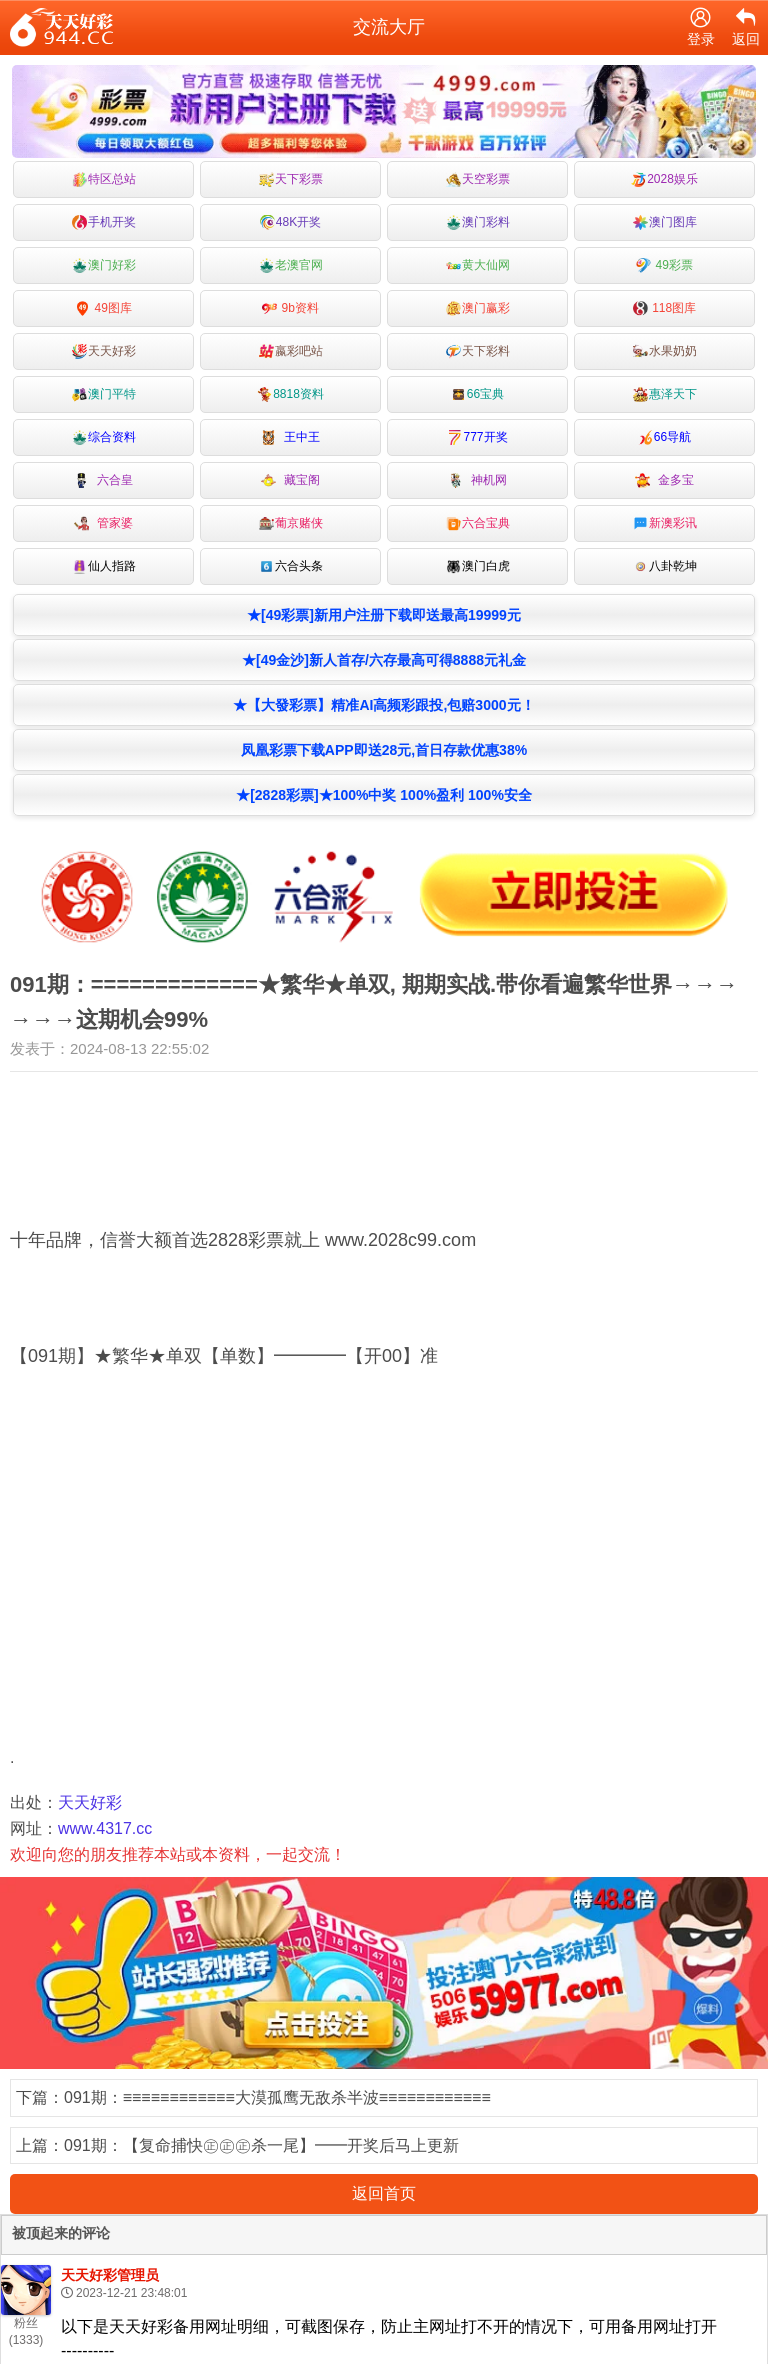  What do you see at coordinates (277, 2097) in the screenshot?
I see `091期：≡≡≡≡≡≡≡≡≡≡≡≡大漠孤鹰无敌杀半波≡≡≡≡≡≡≡≡≡≡≡≡` at bounding box center [277, 2097].